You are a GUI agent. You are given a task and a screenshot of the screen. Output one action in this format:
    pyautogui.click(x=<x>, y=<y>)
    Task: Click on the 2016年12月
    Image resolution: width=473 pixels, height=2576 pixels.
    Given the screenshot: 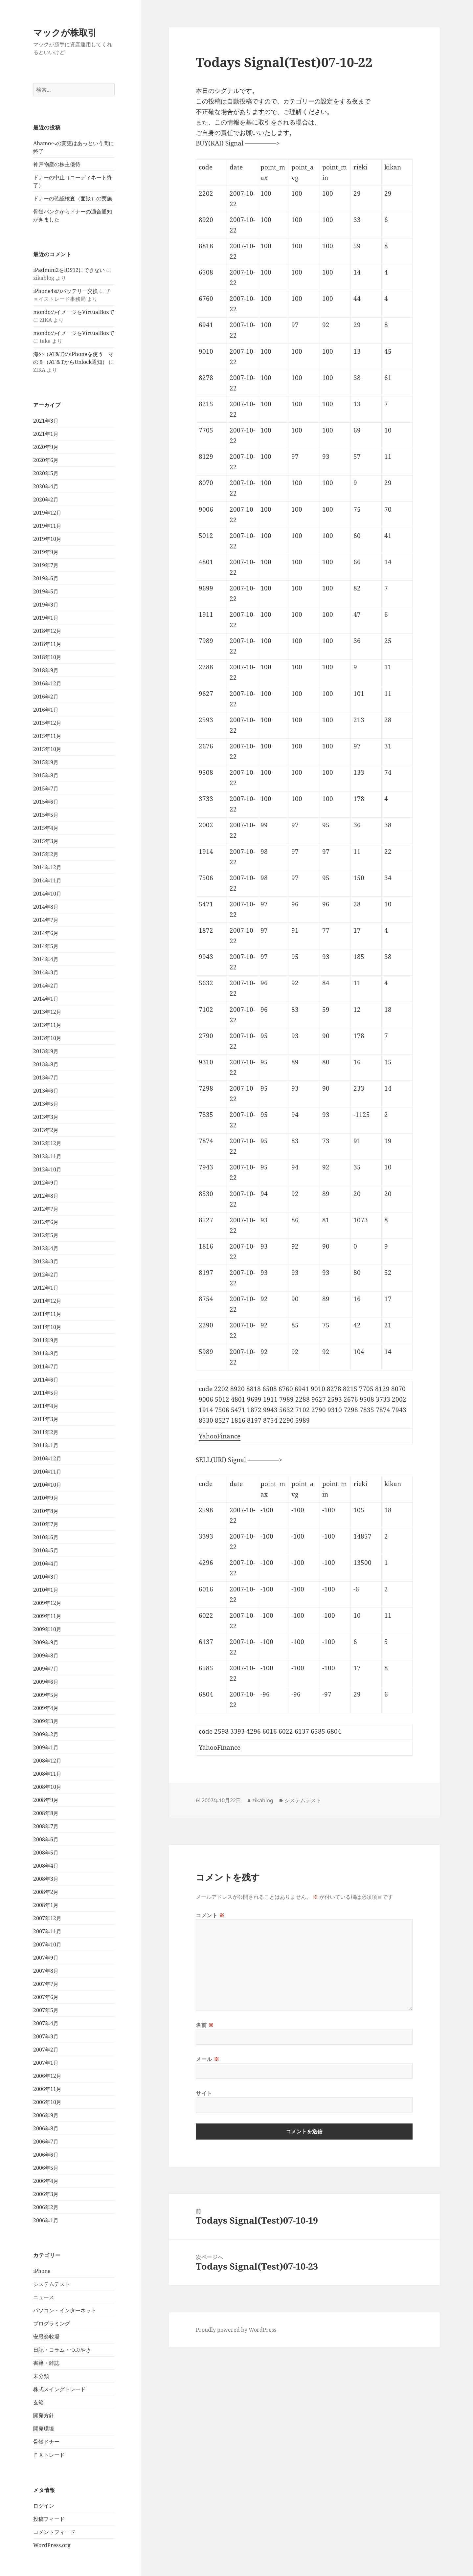 What is the action you would take?
    pyautogui.click(x=47, y=683)
    